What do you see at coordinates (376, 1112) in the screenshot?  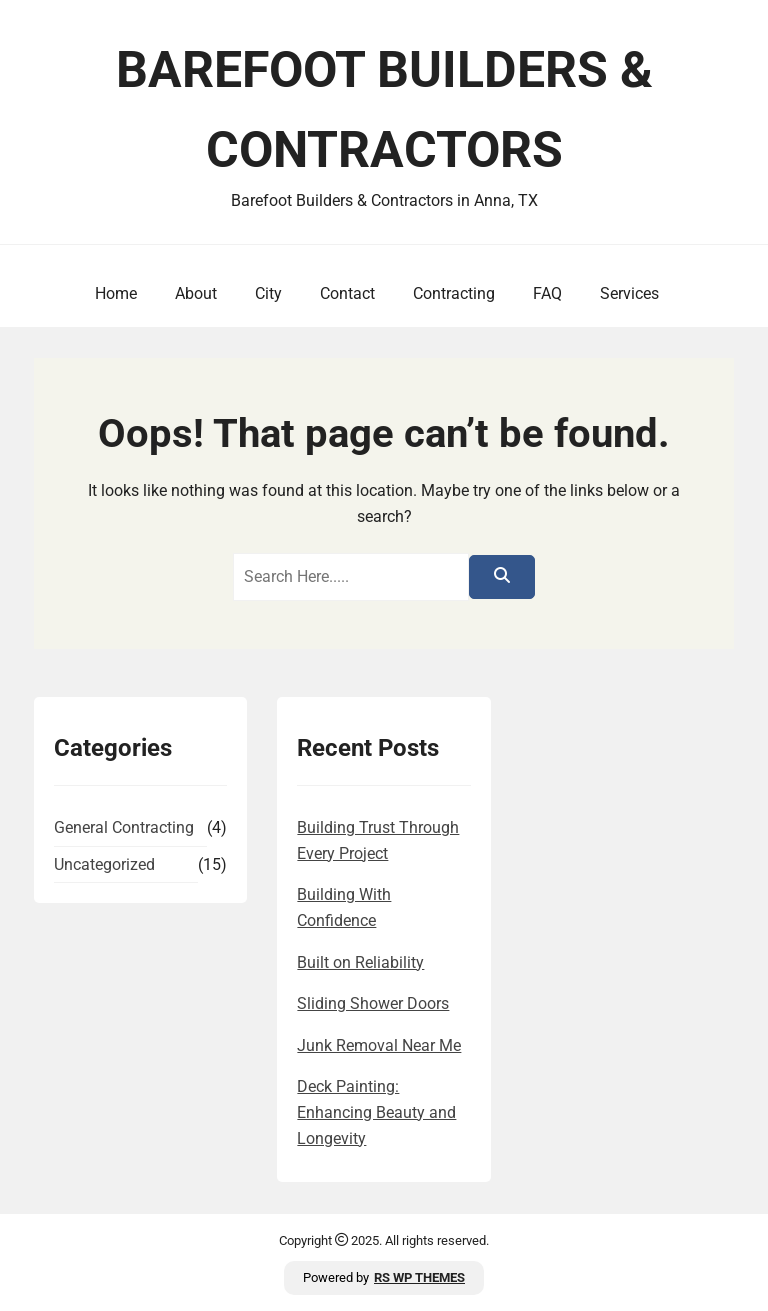 I see `Deck Painting: Enhancing Beauty and Longevity` at bounding box center [376, 1112].